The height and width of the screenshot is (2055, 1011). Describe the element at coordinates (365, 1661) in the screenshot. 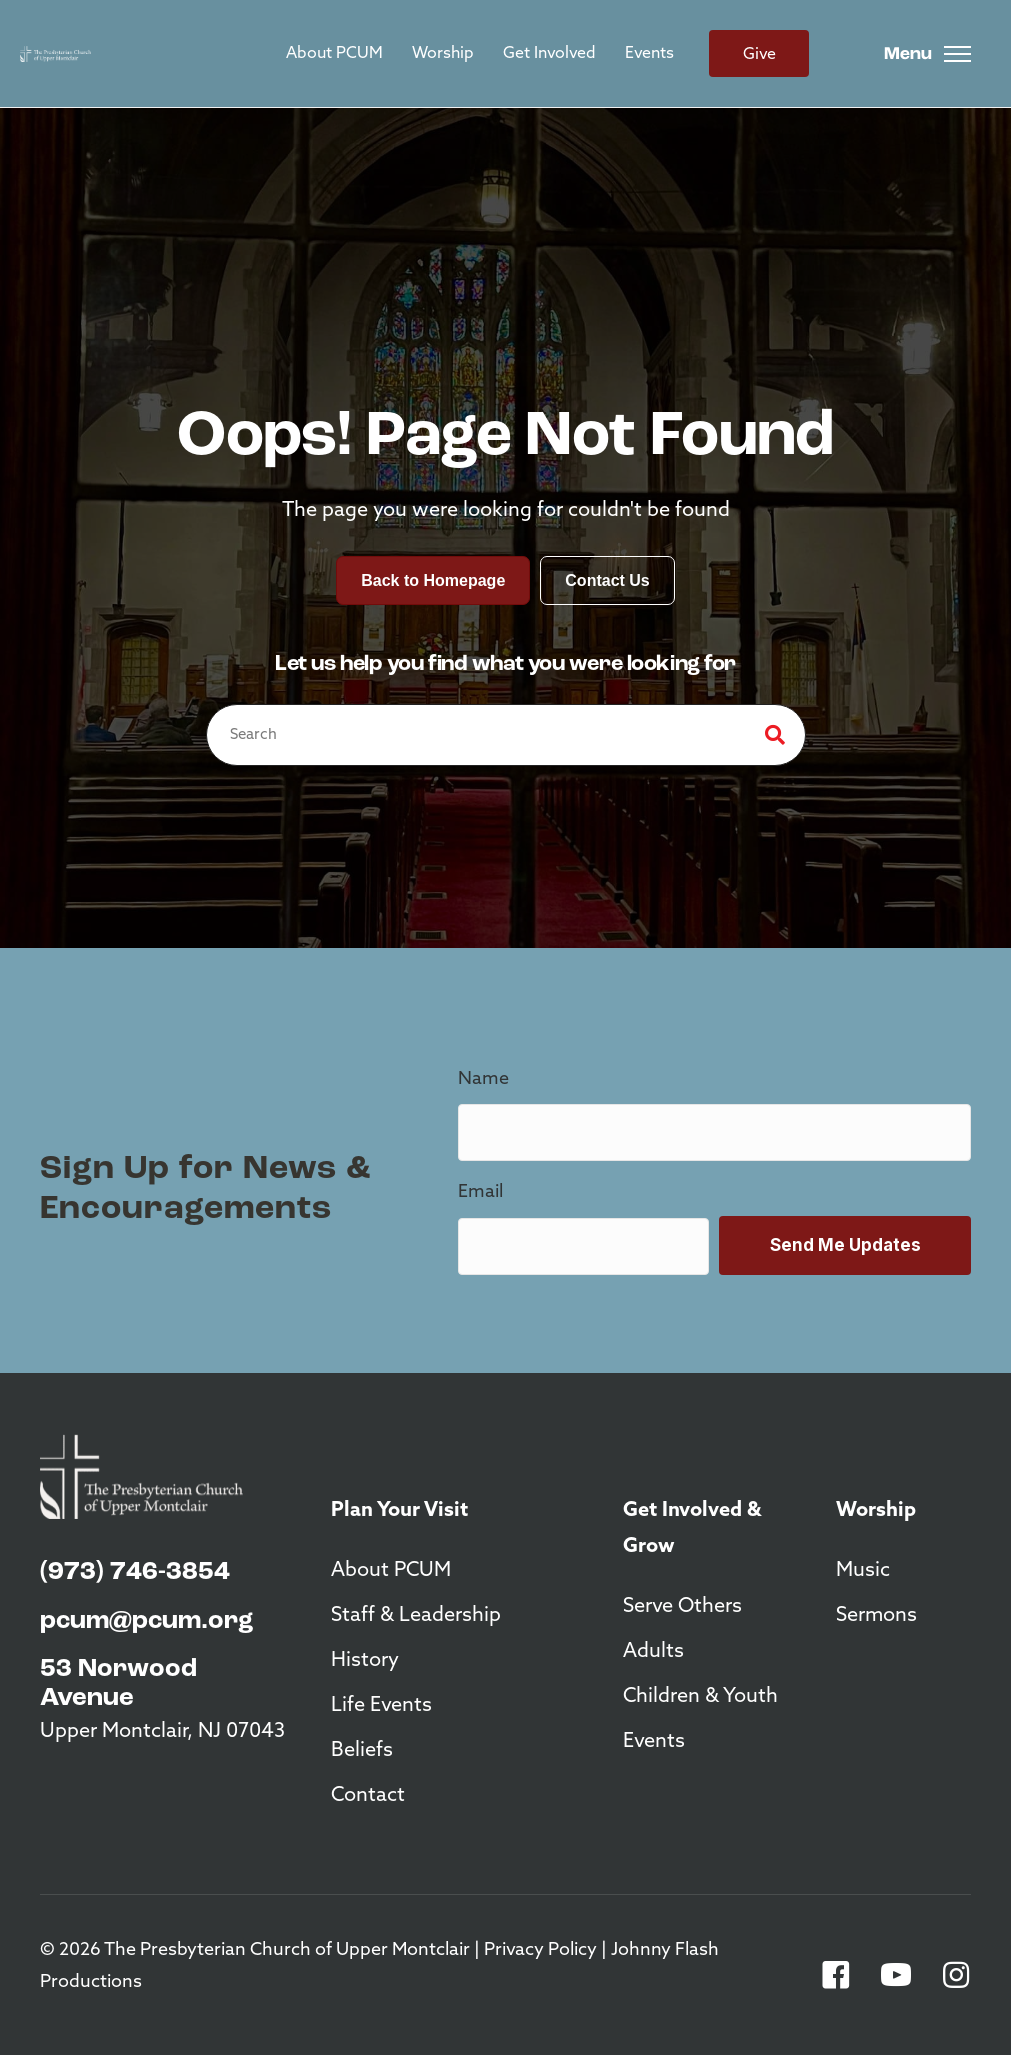

I see `History` at that location.